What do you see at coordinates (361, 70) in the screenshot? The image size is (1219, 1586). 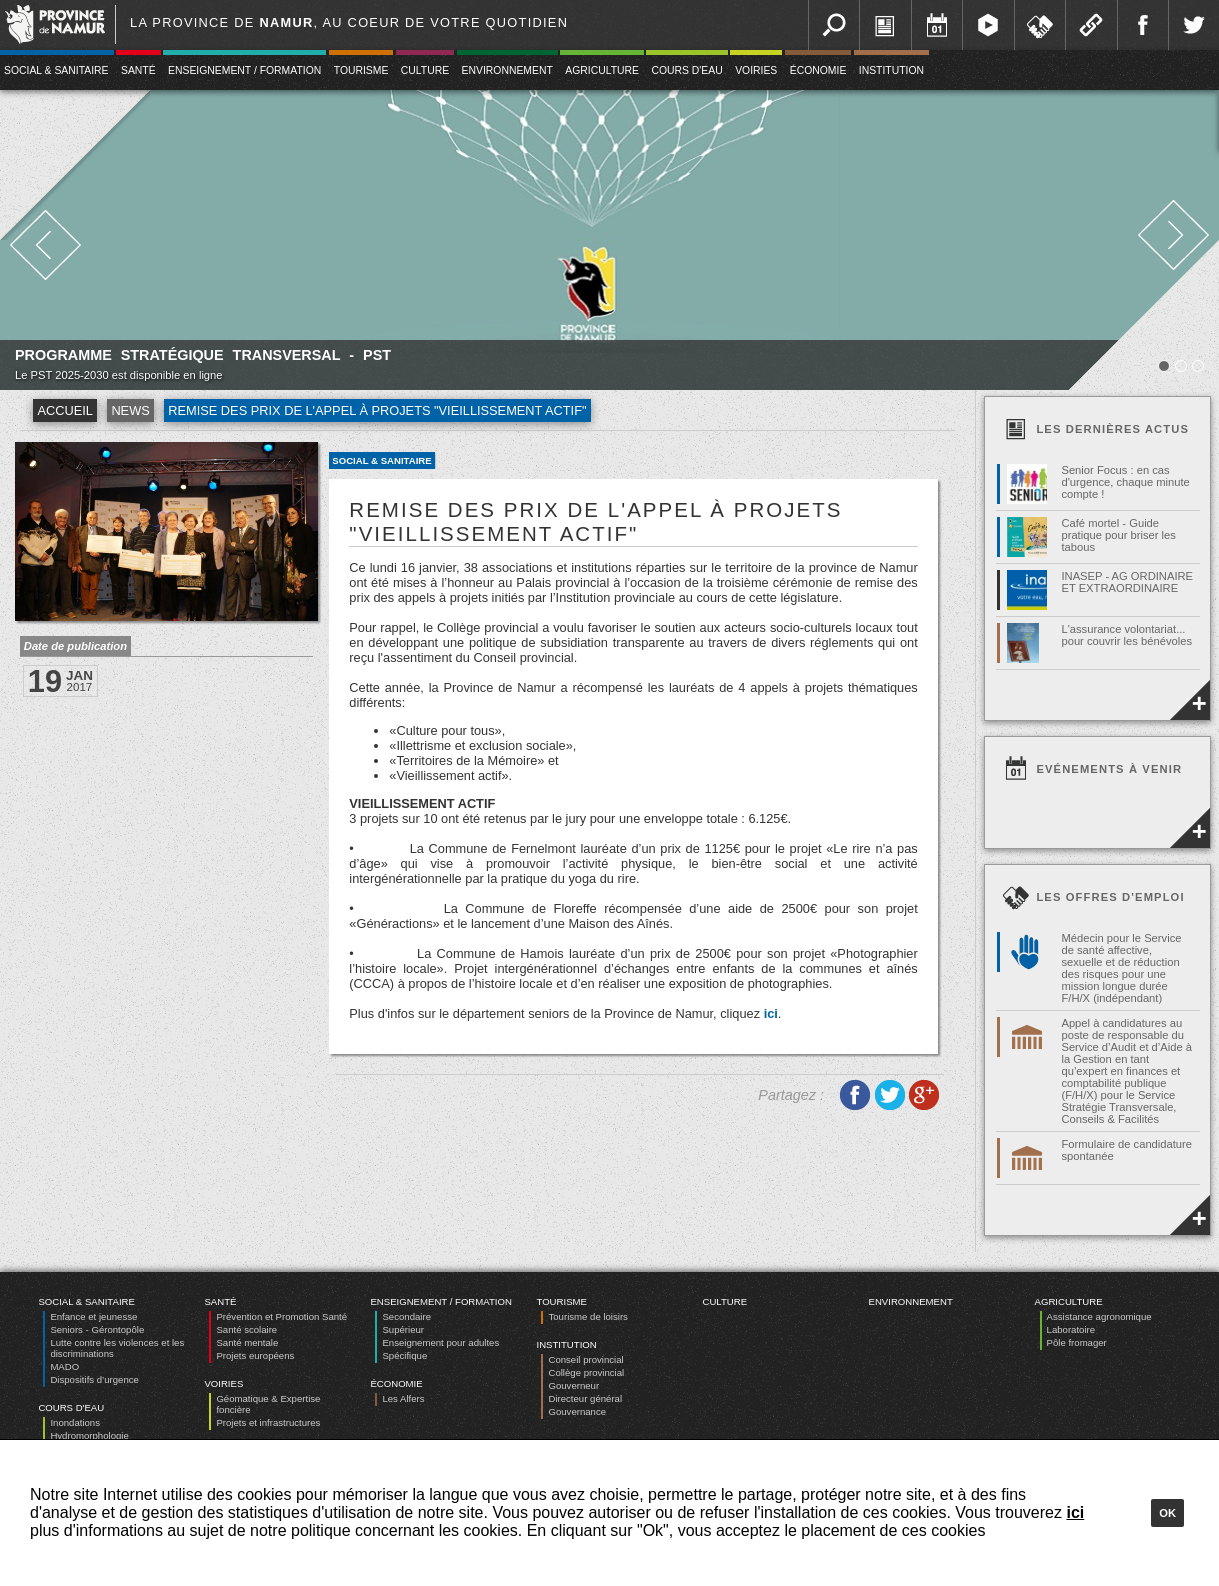 I see `Tourisme` at bounding box center [361, 70].